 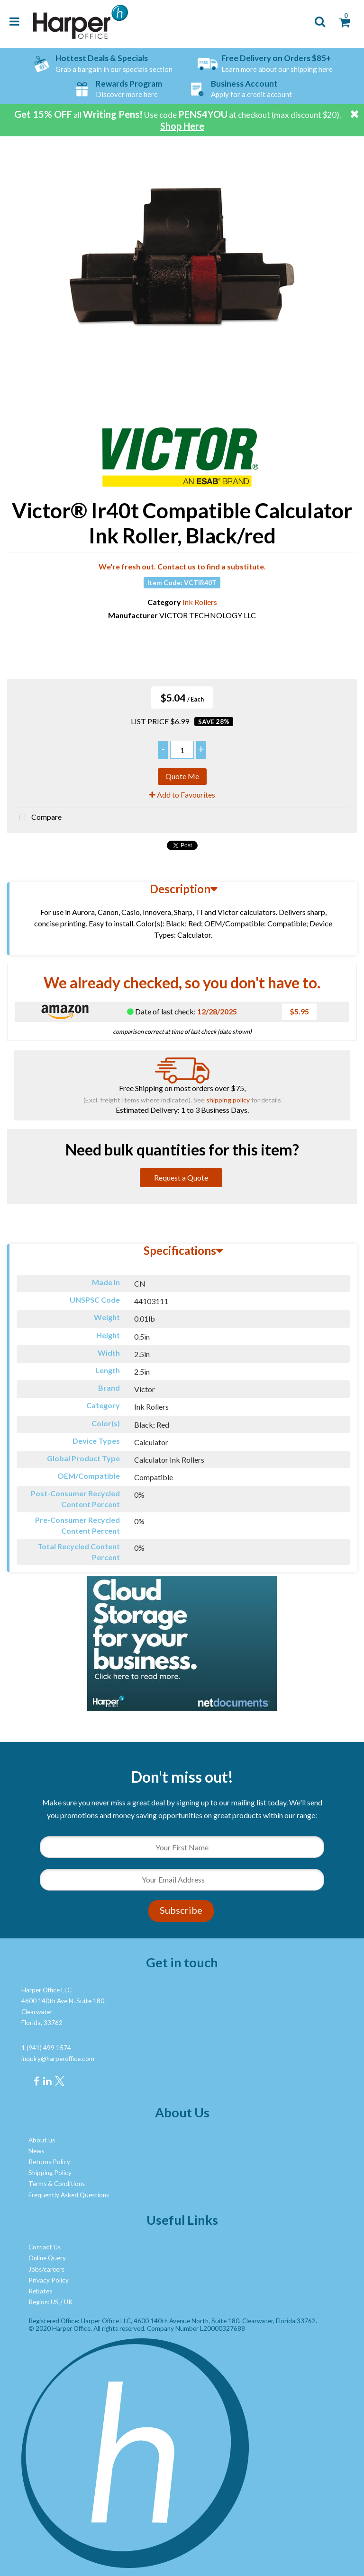 What do you see at coordinates (38, 818) in the screenshot?
I see `Compare` at bounding box center [38, 818].